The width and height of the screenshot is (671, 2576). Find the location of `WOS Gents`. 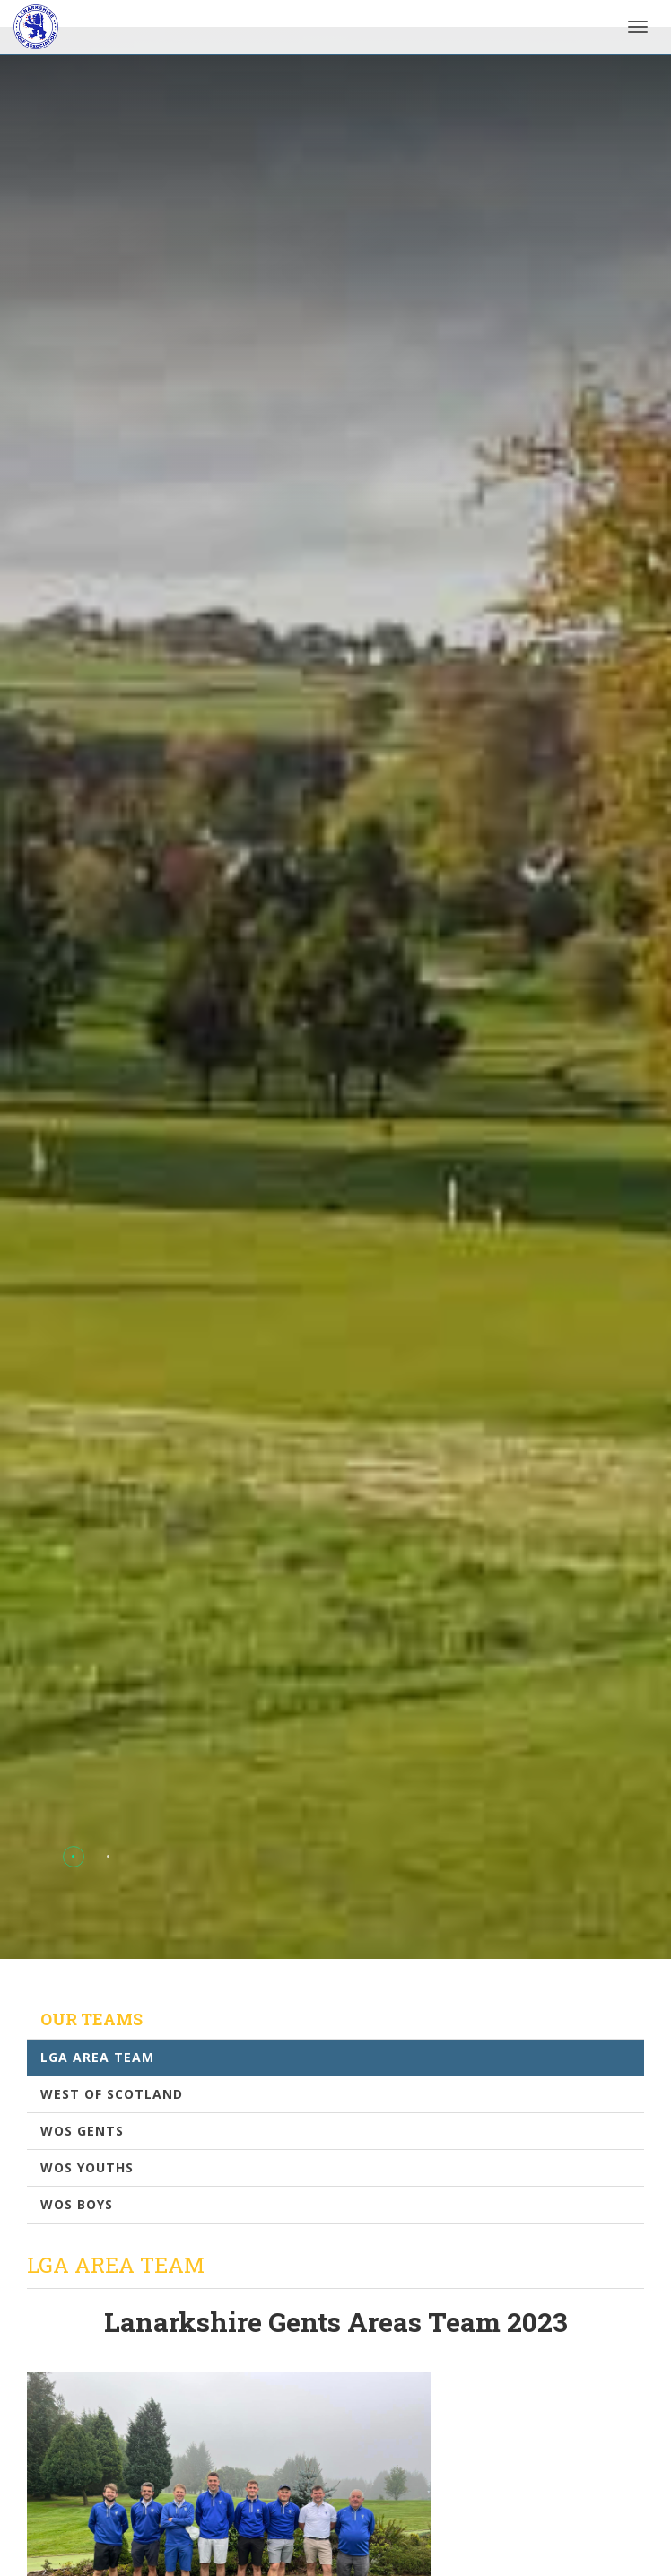

WOS Gents is located at coordinates (82, 2130).